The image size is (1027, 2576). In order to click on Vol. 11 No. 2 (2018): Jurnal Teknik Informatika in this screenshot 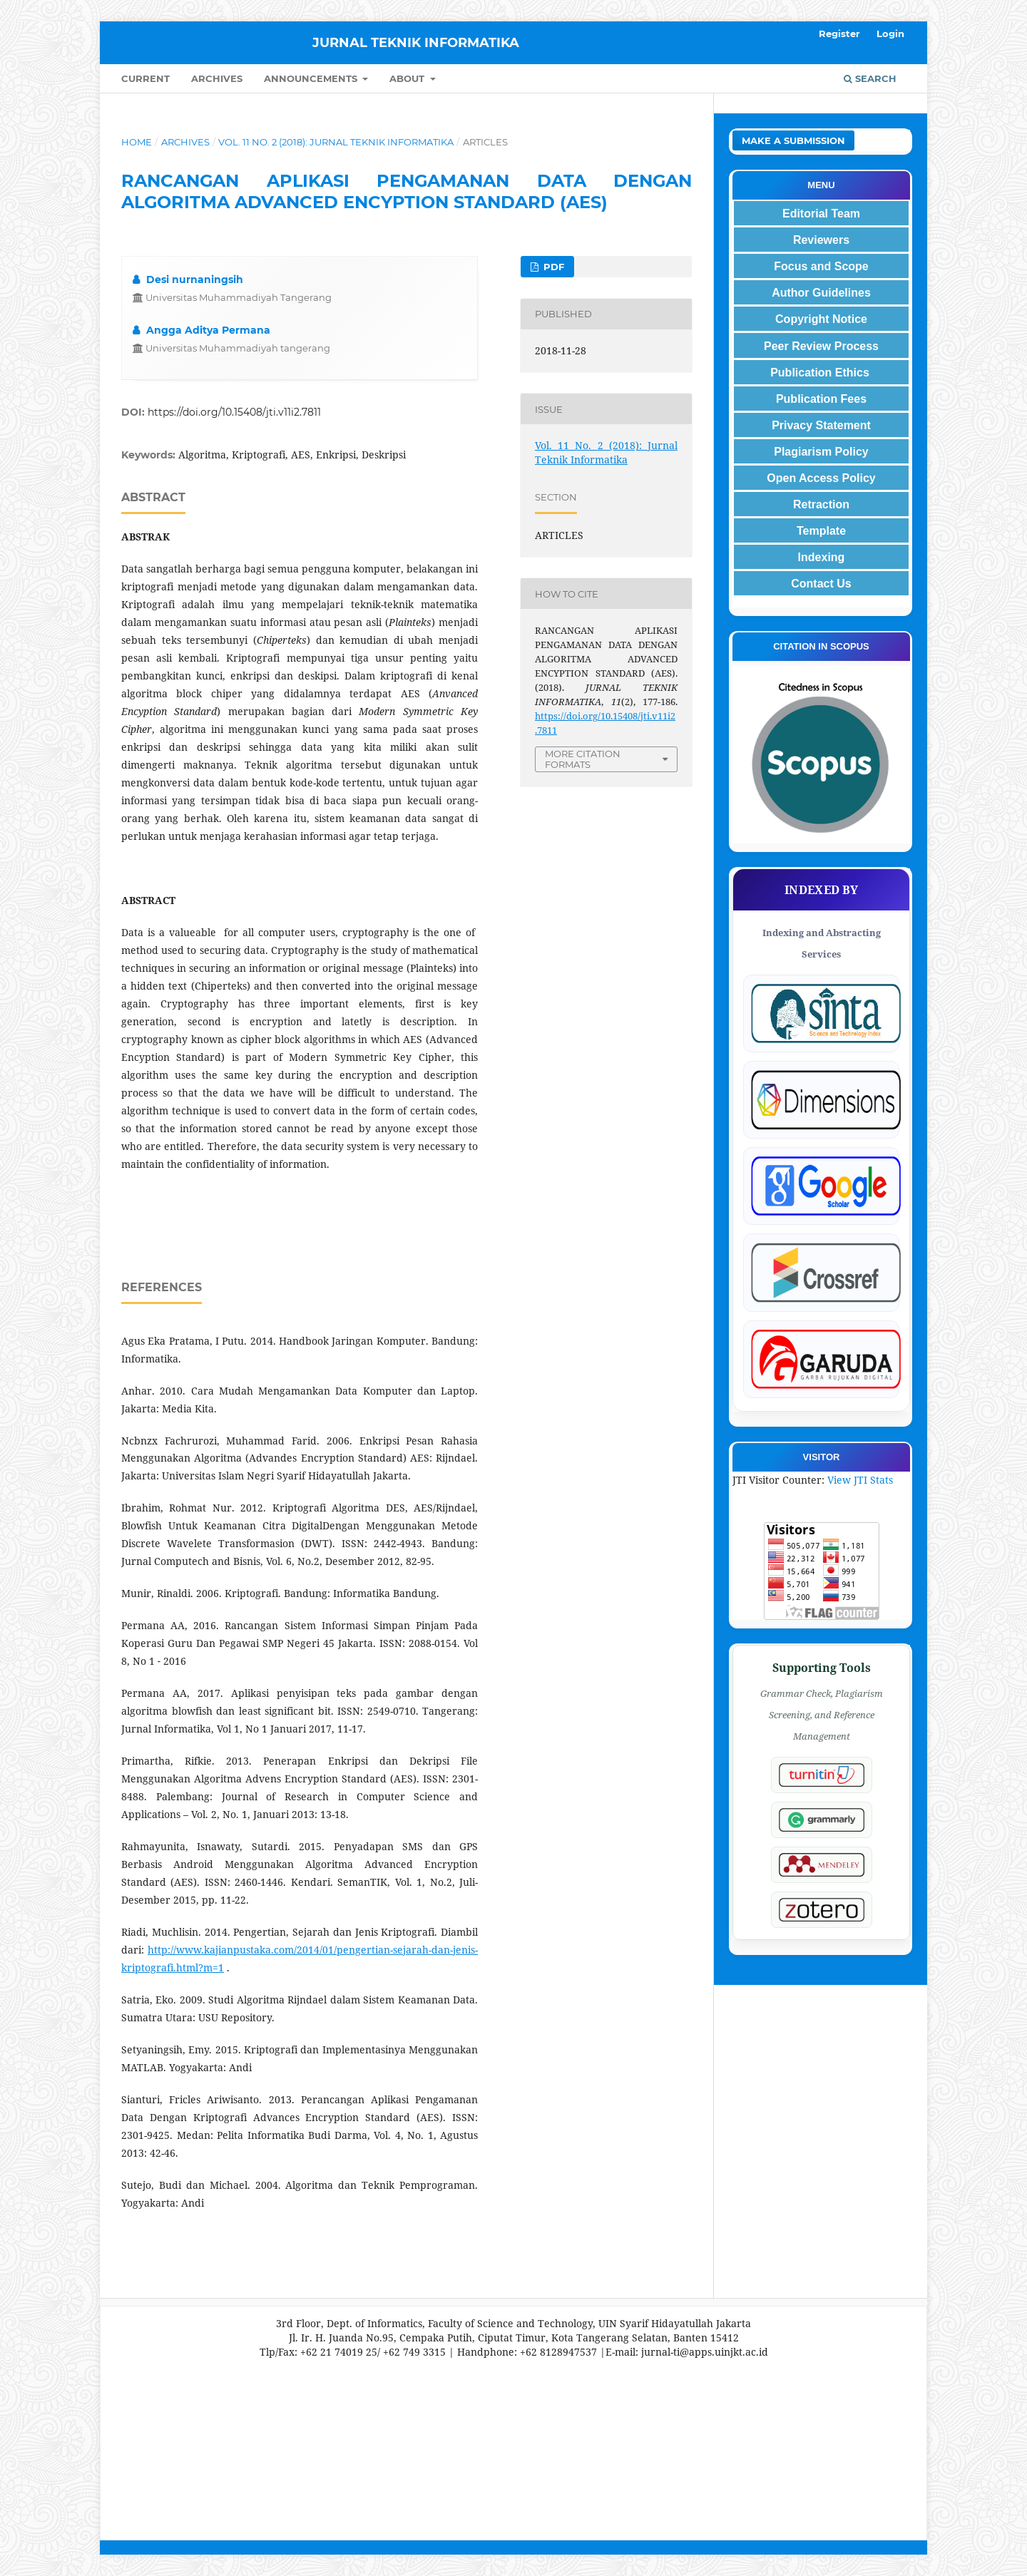, I will do `click(336, 142)`.